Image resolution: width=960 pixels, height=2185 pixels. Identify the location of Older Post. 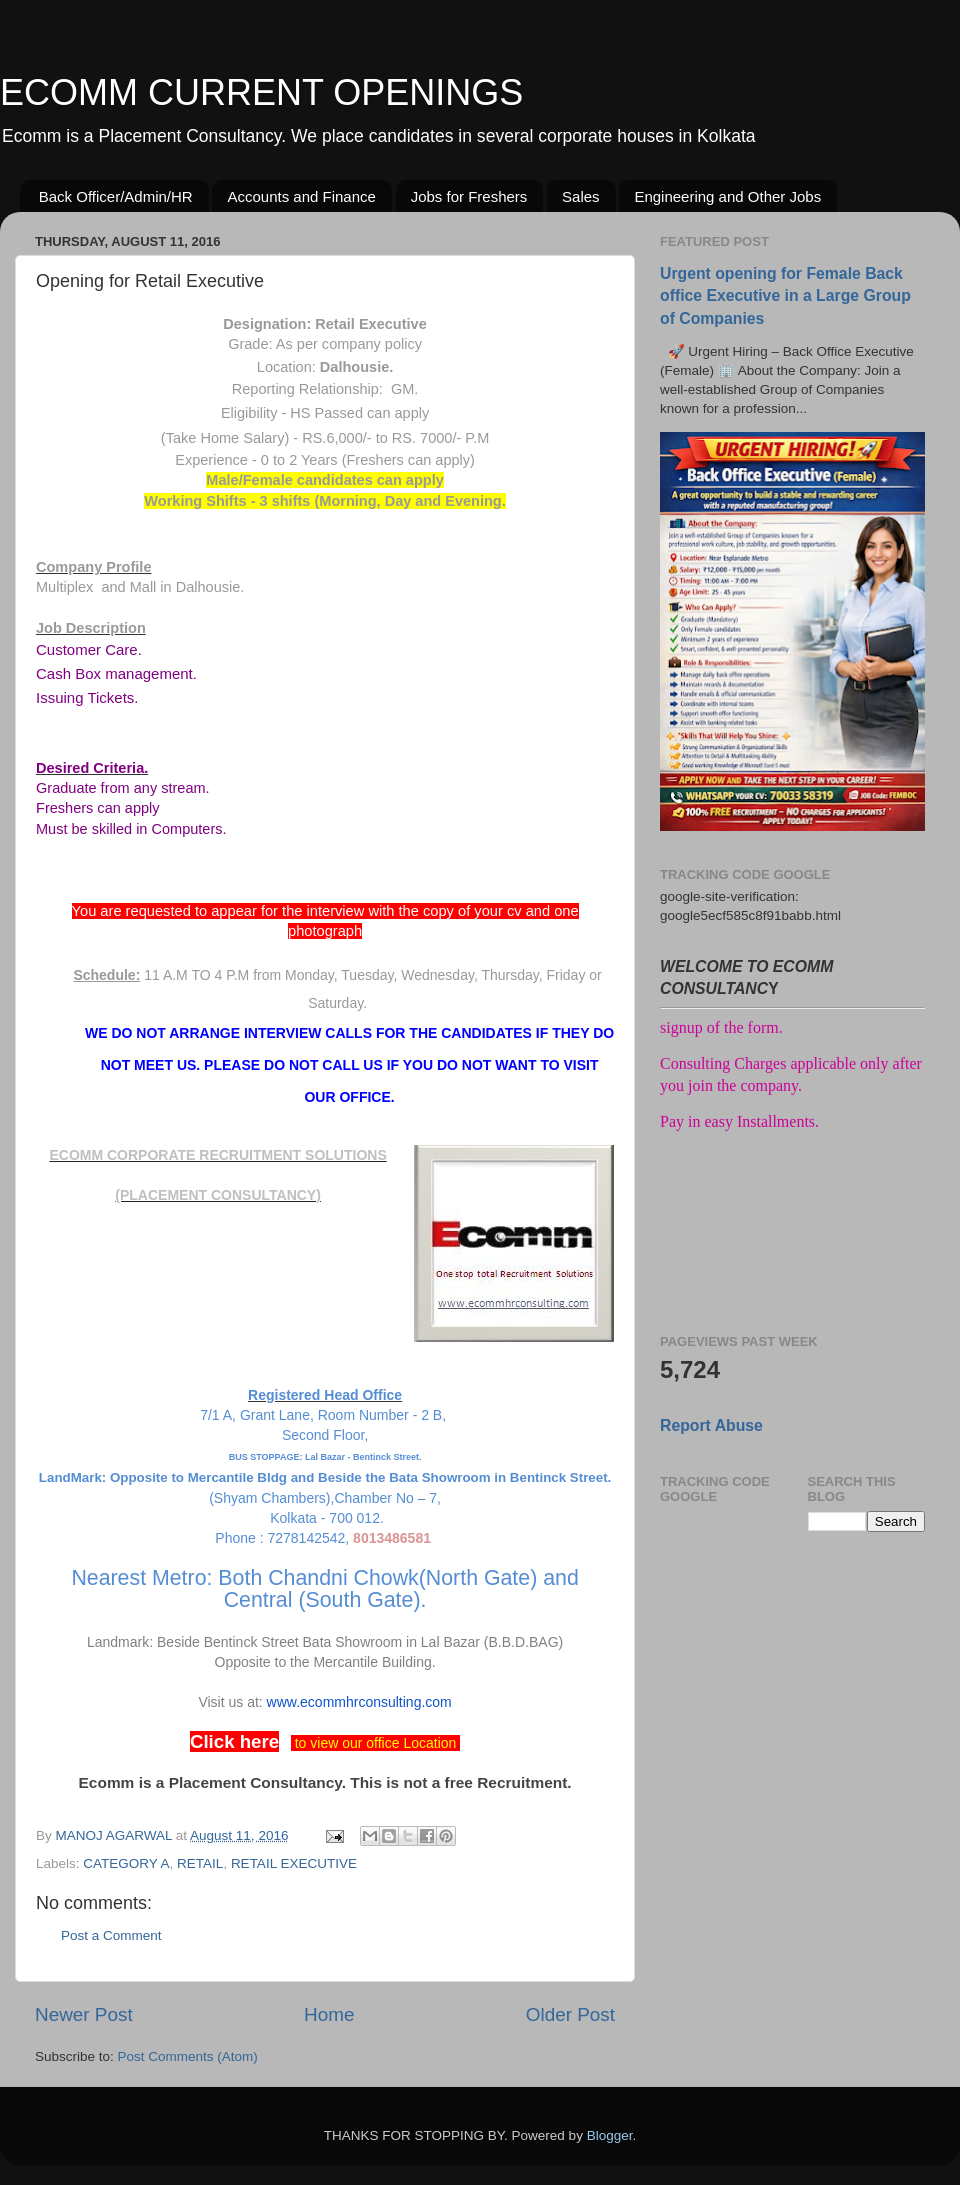
(570, 2014).